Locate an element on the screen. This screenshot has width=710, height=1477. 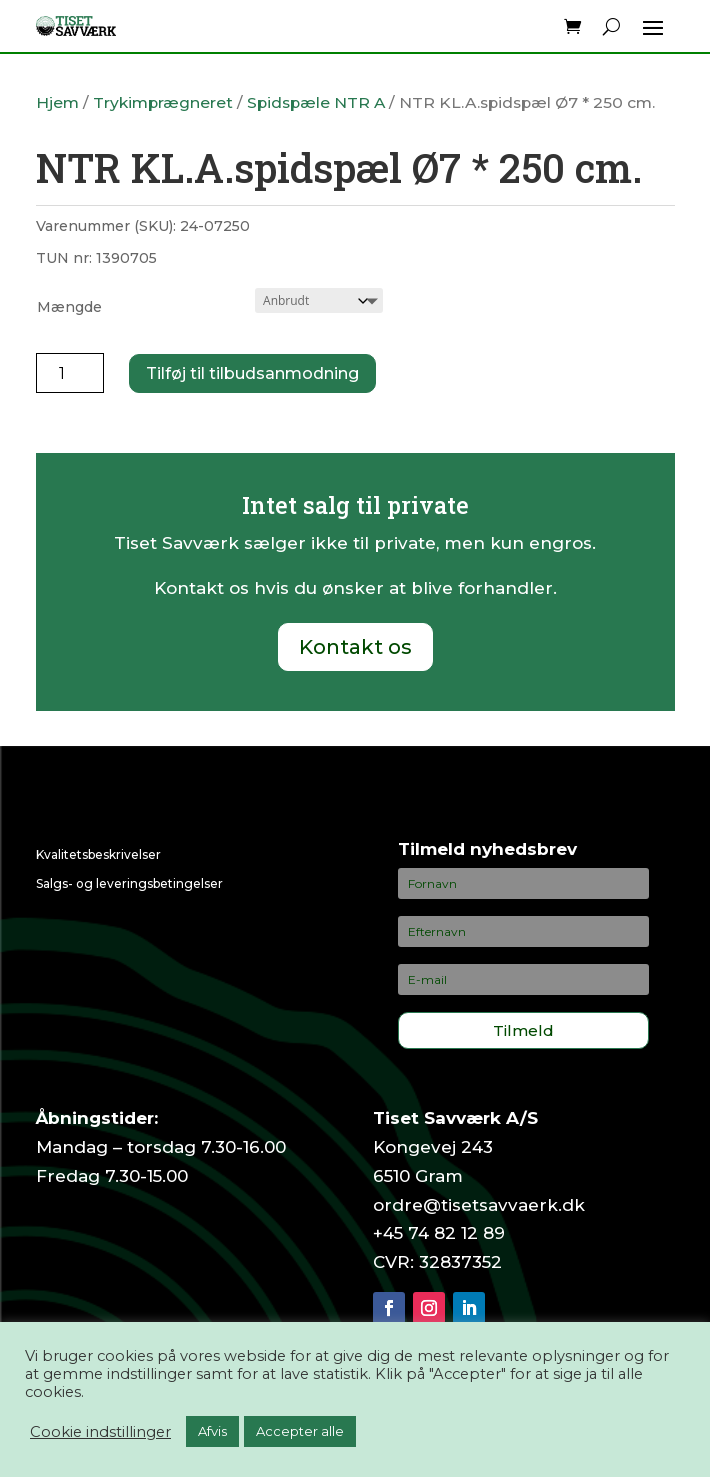
Afvis [button] is located at coordinates (212, 1431).